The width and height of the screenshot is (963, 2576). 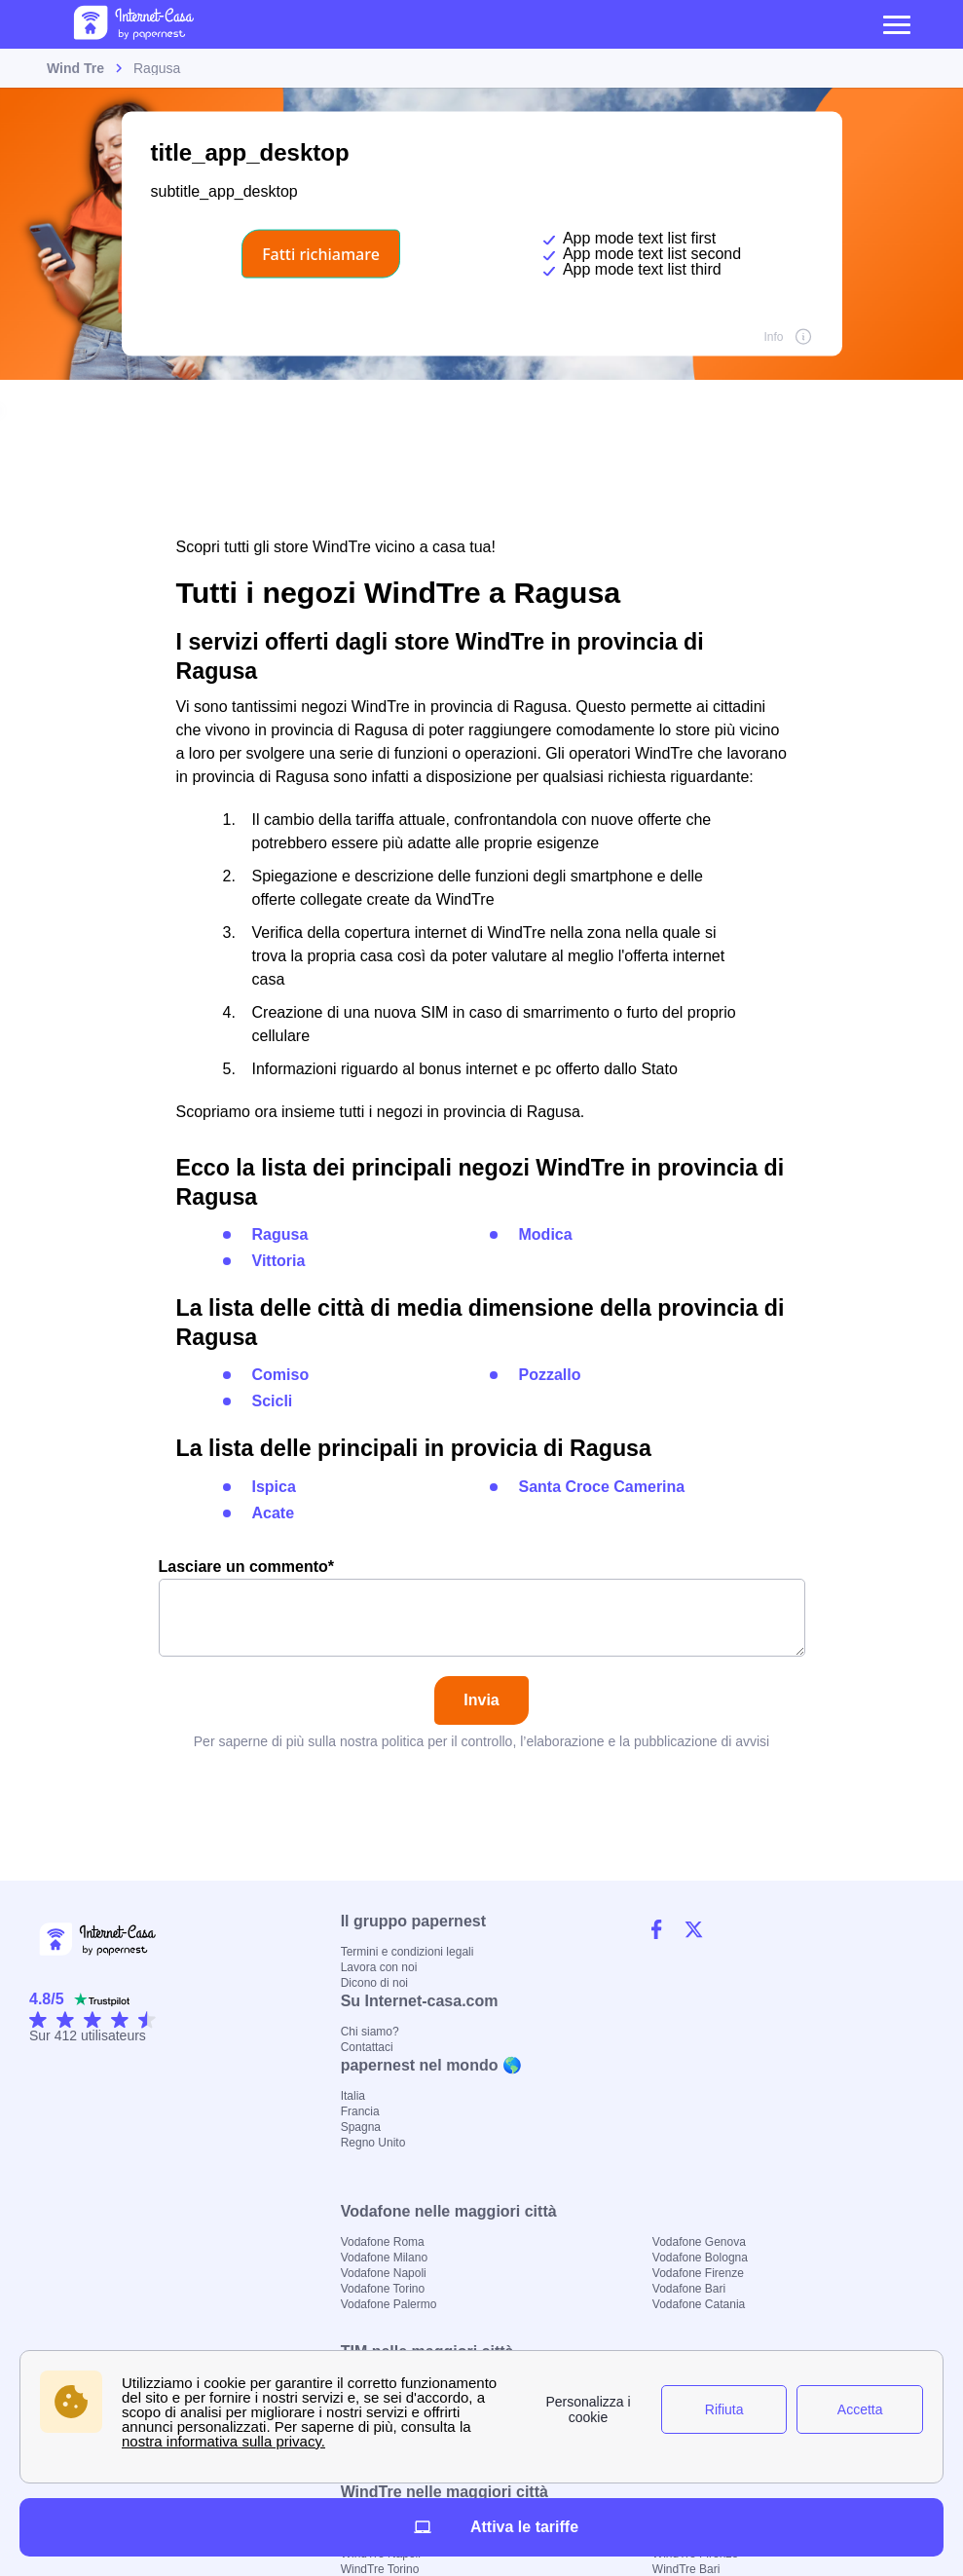 What do you see at coordinates (383, 2273) in the screenshot?
I see `Vodafone Napoli` at bounding box center [383, 2273].